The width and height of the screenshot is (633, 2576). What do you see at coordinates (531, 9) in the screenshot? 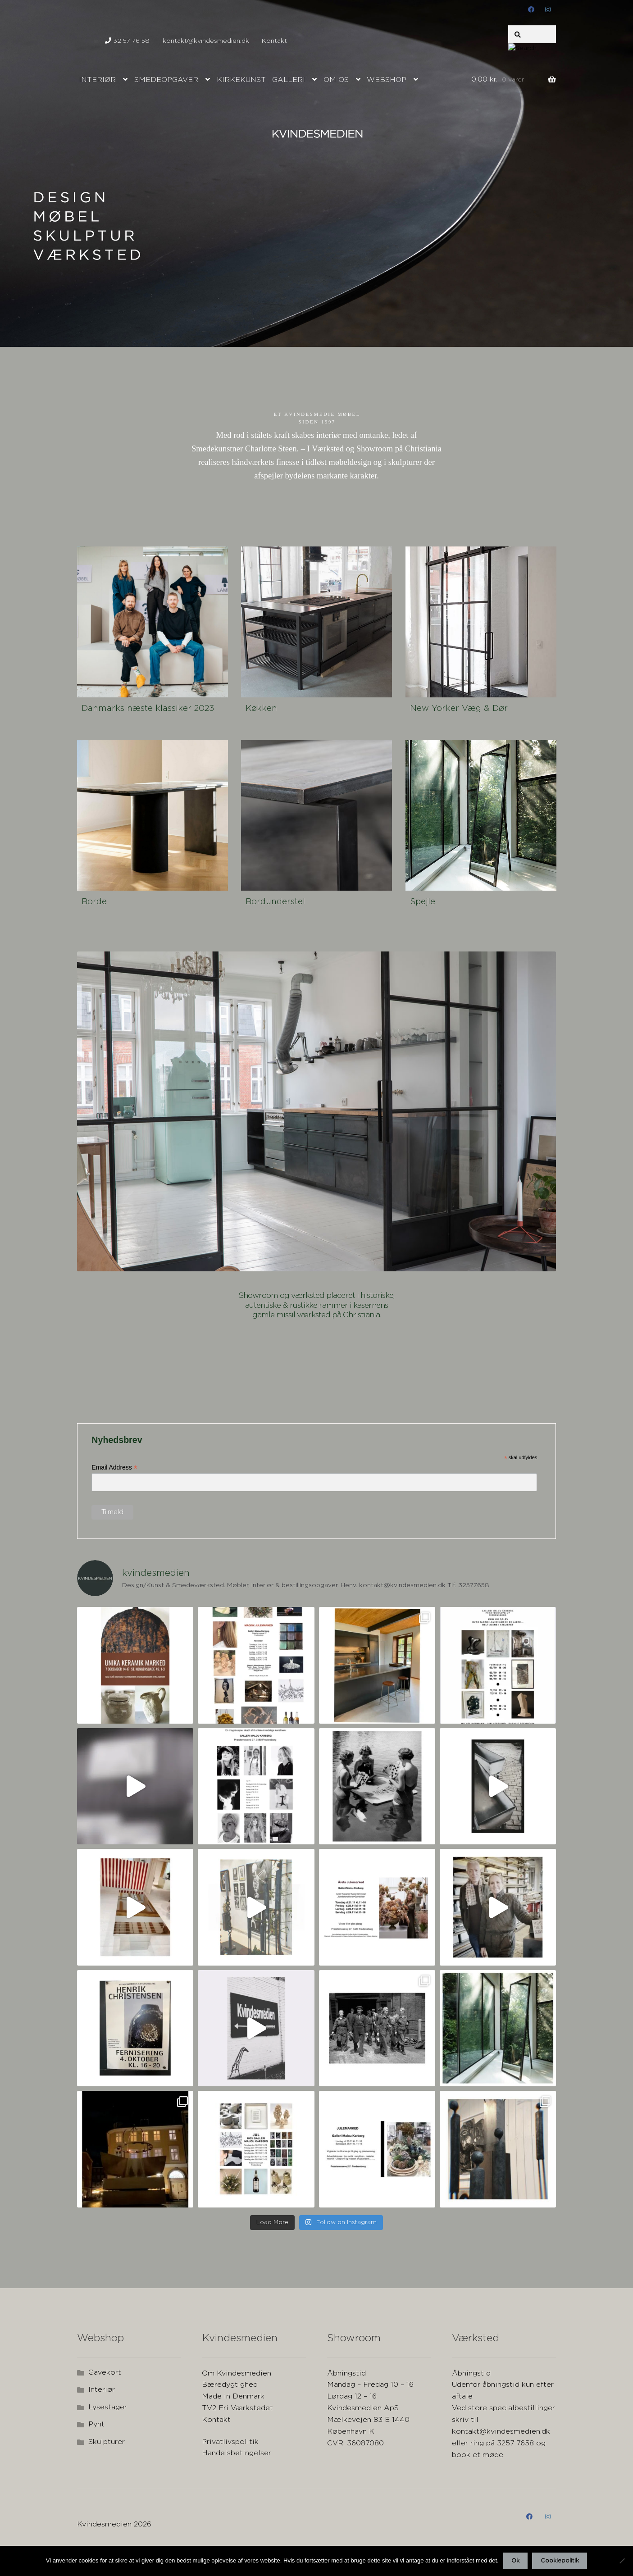
I see `Facebook` at bounding box center [531, 9].